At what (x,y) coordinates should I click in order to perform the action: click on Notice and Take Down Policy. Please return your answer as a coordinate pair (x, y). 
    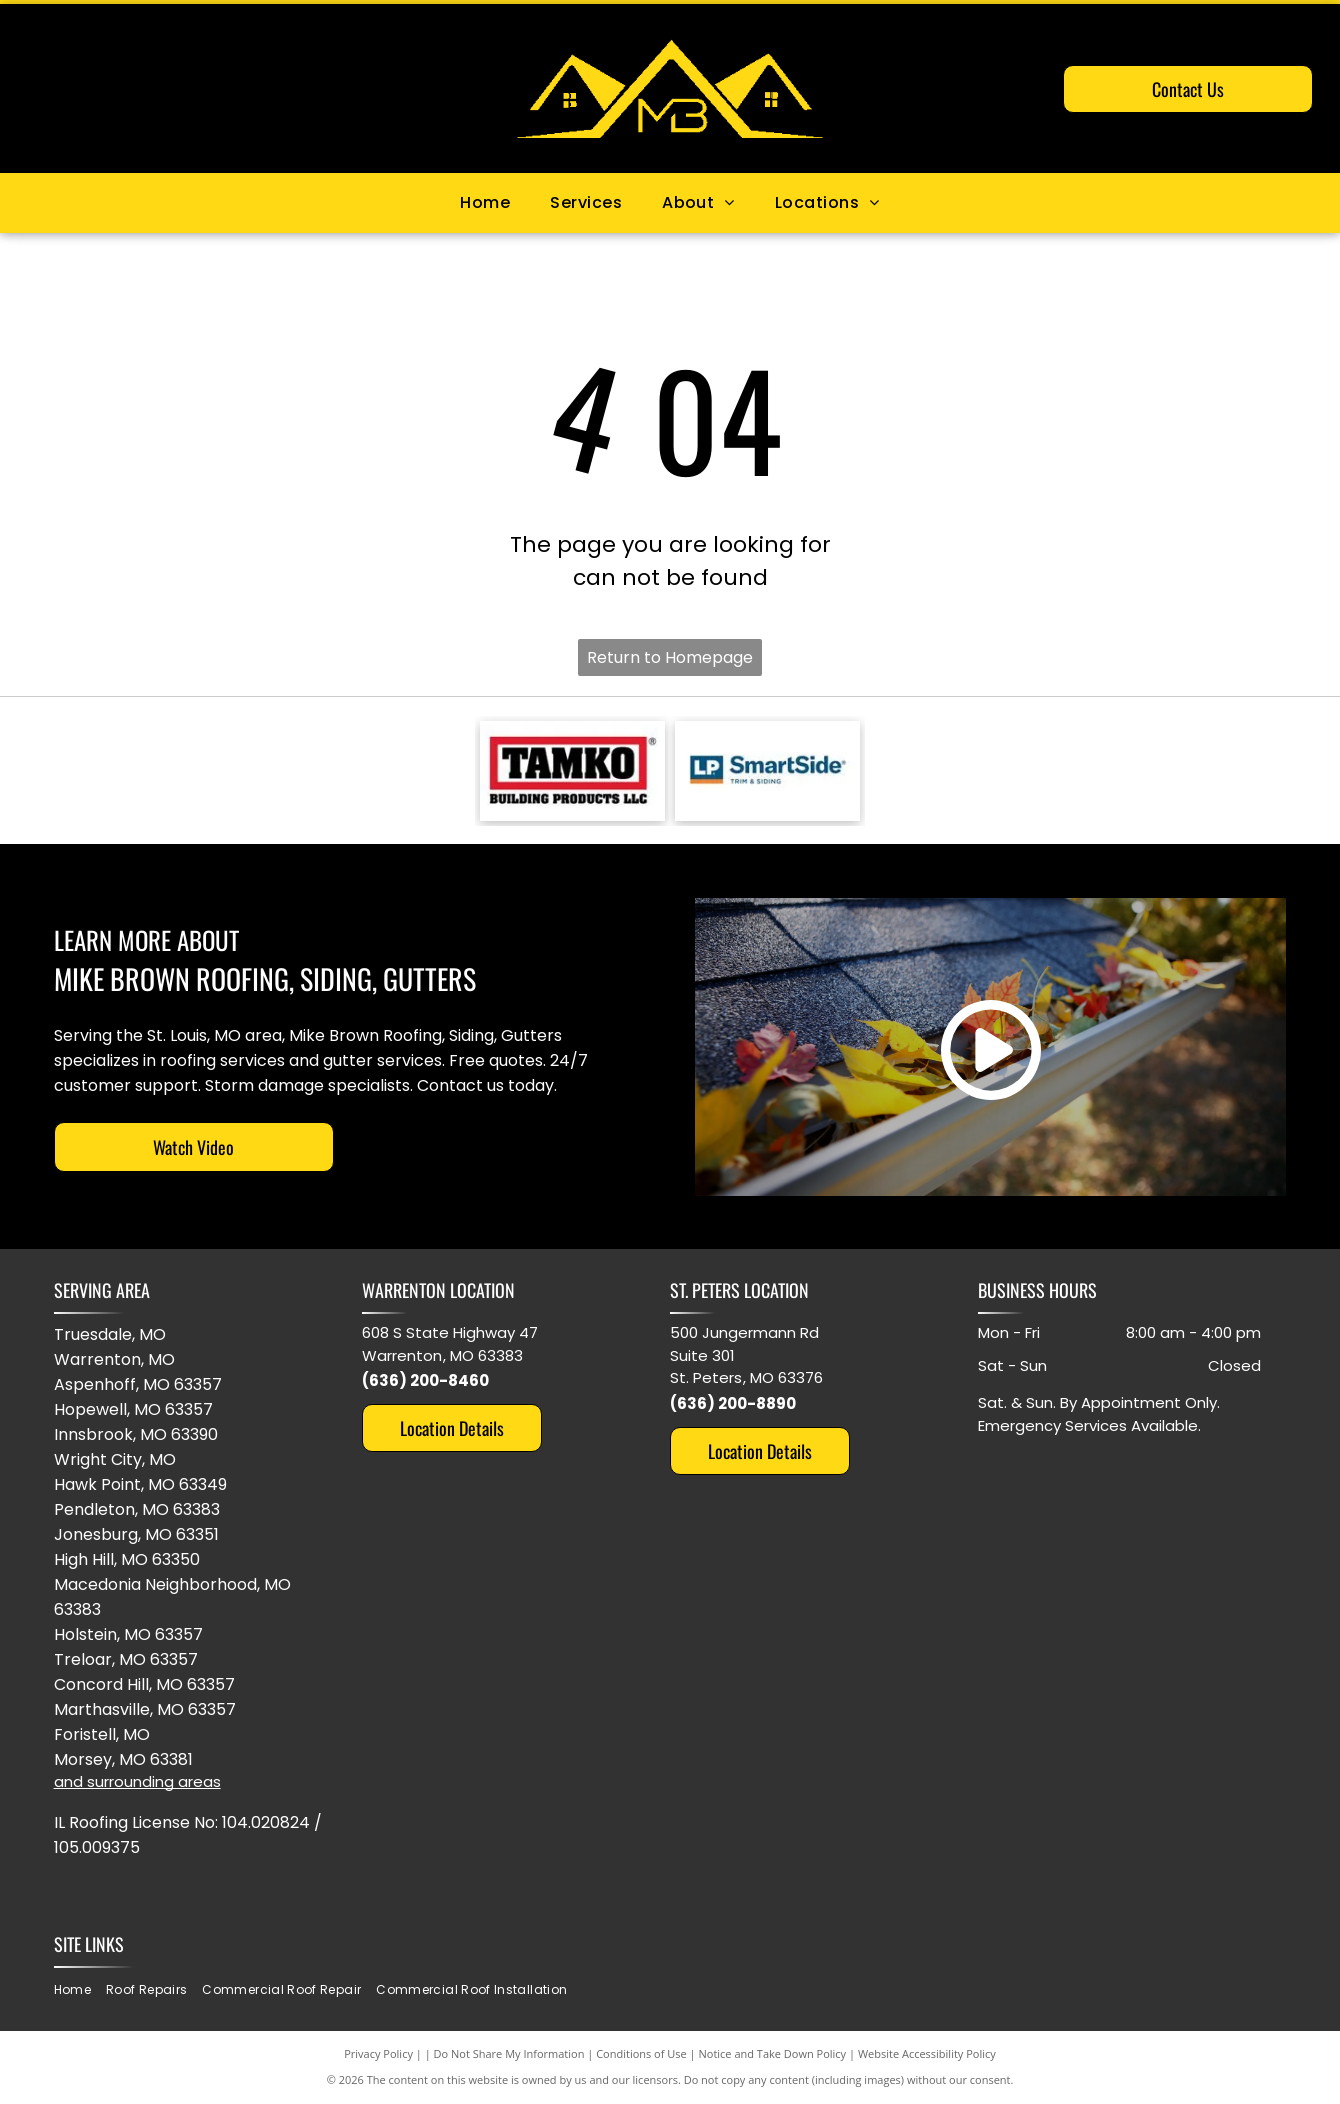
    Looking at the image, I should click on (773, 2053).